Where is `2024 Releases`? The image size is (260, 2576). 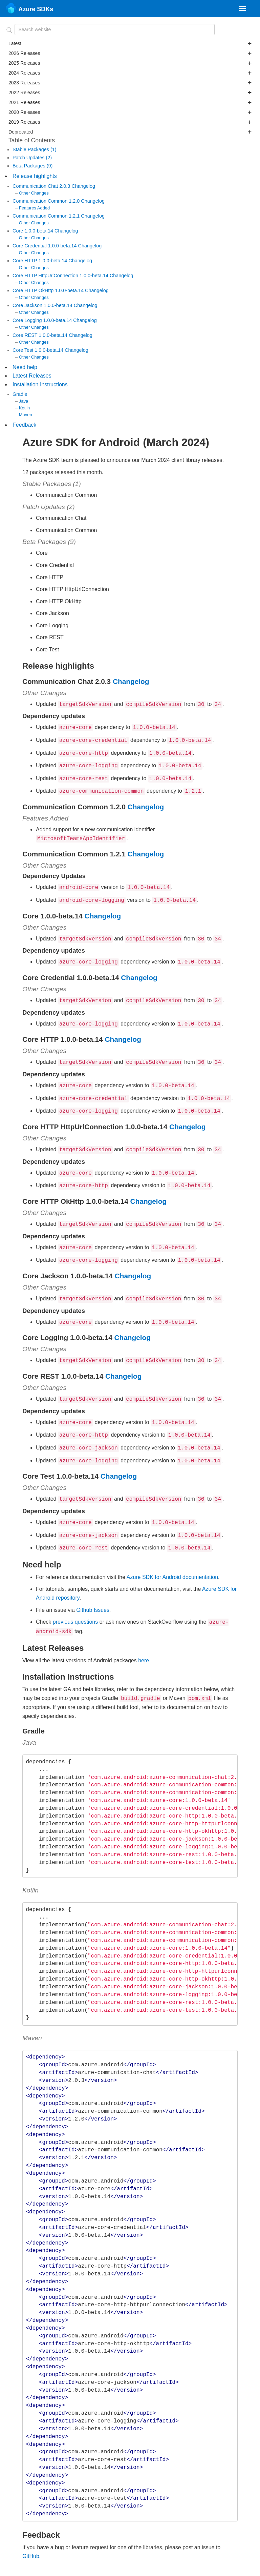 2024 Releases is located at coordinates (130, 72).